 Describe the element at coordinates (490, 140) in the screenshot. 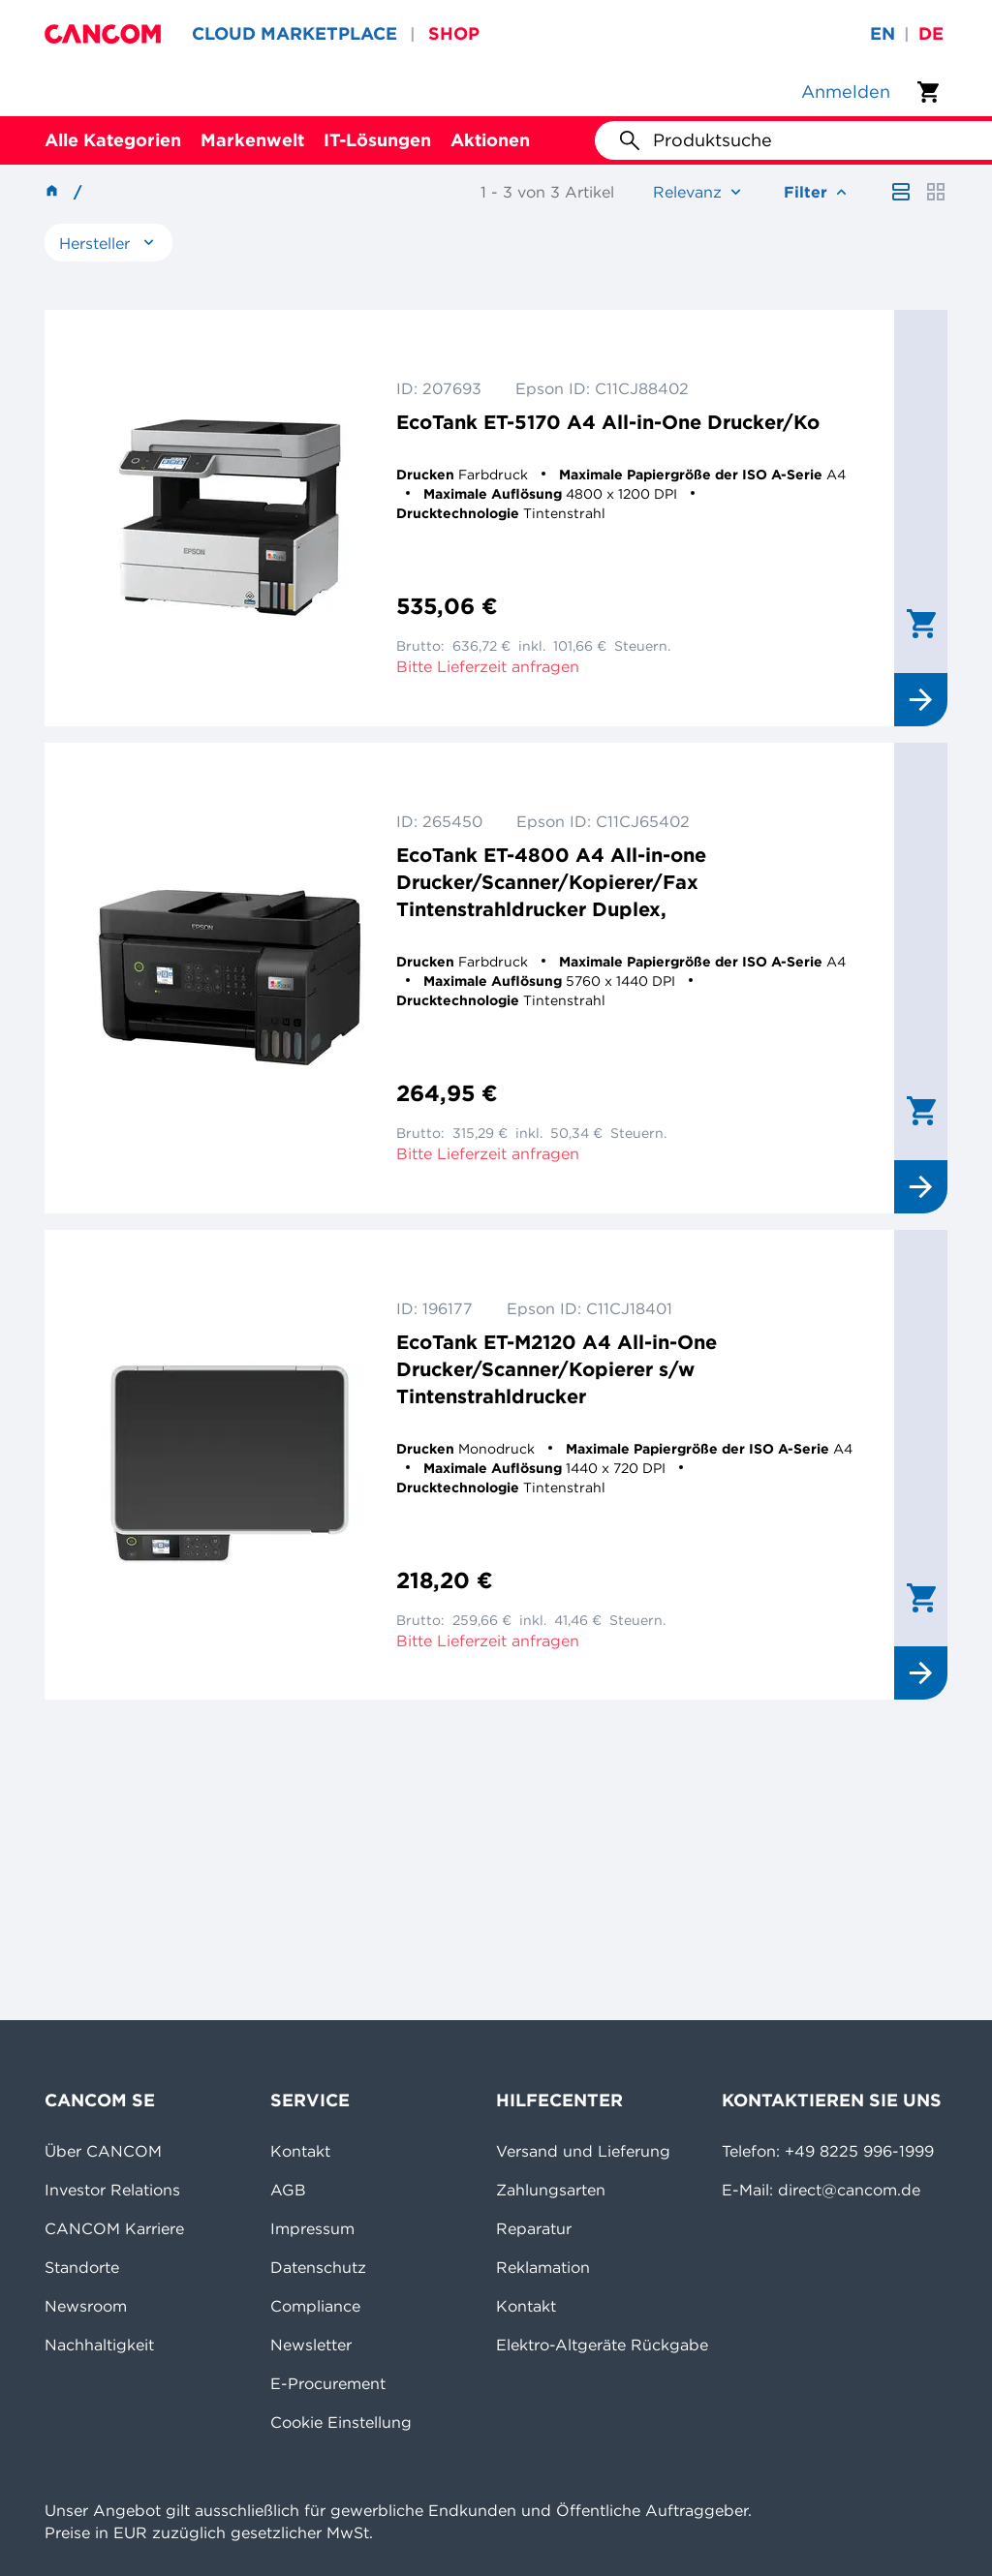

I see `Aktionen` at that location.